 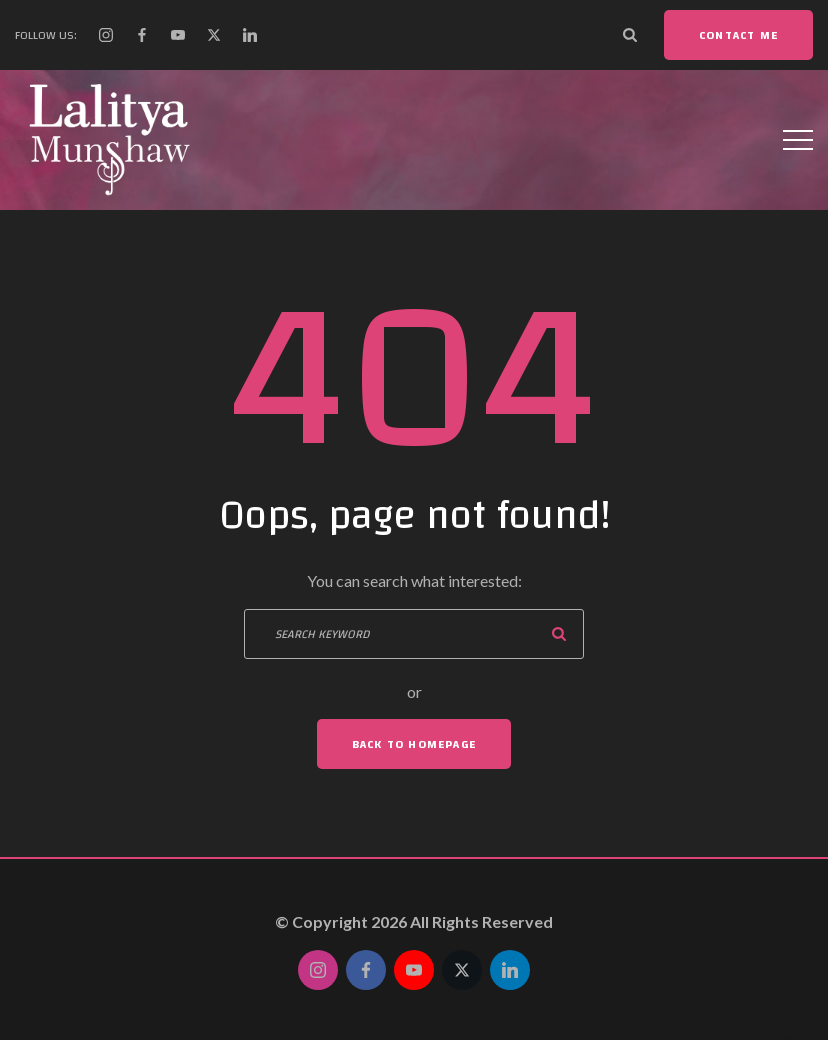 What do you see at coordinates (798, 140) in the screenshot?
I see `[Top Menu Toggler]` at bounding box center [798, 140].